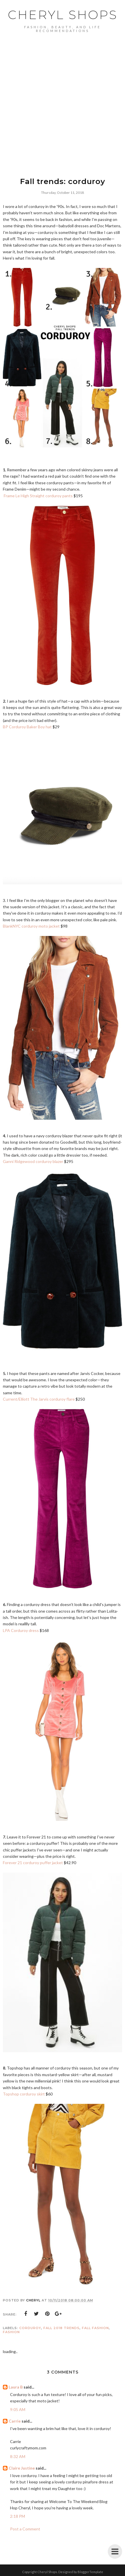 This screenshot has height=2576, width=125. Describe the element at coordinates (11, 2332) in the screenshot. I see `Fashion` at that location.